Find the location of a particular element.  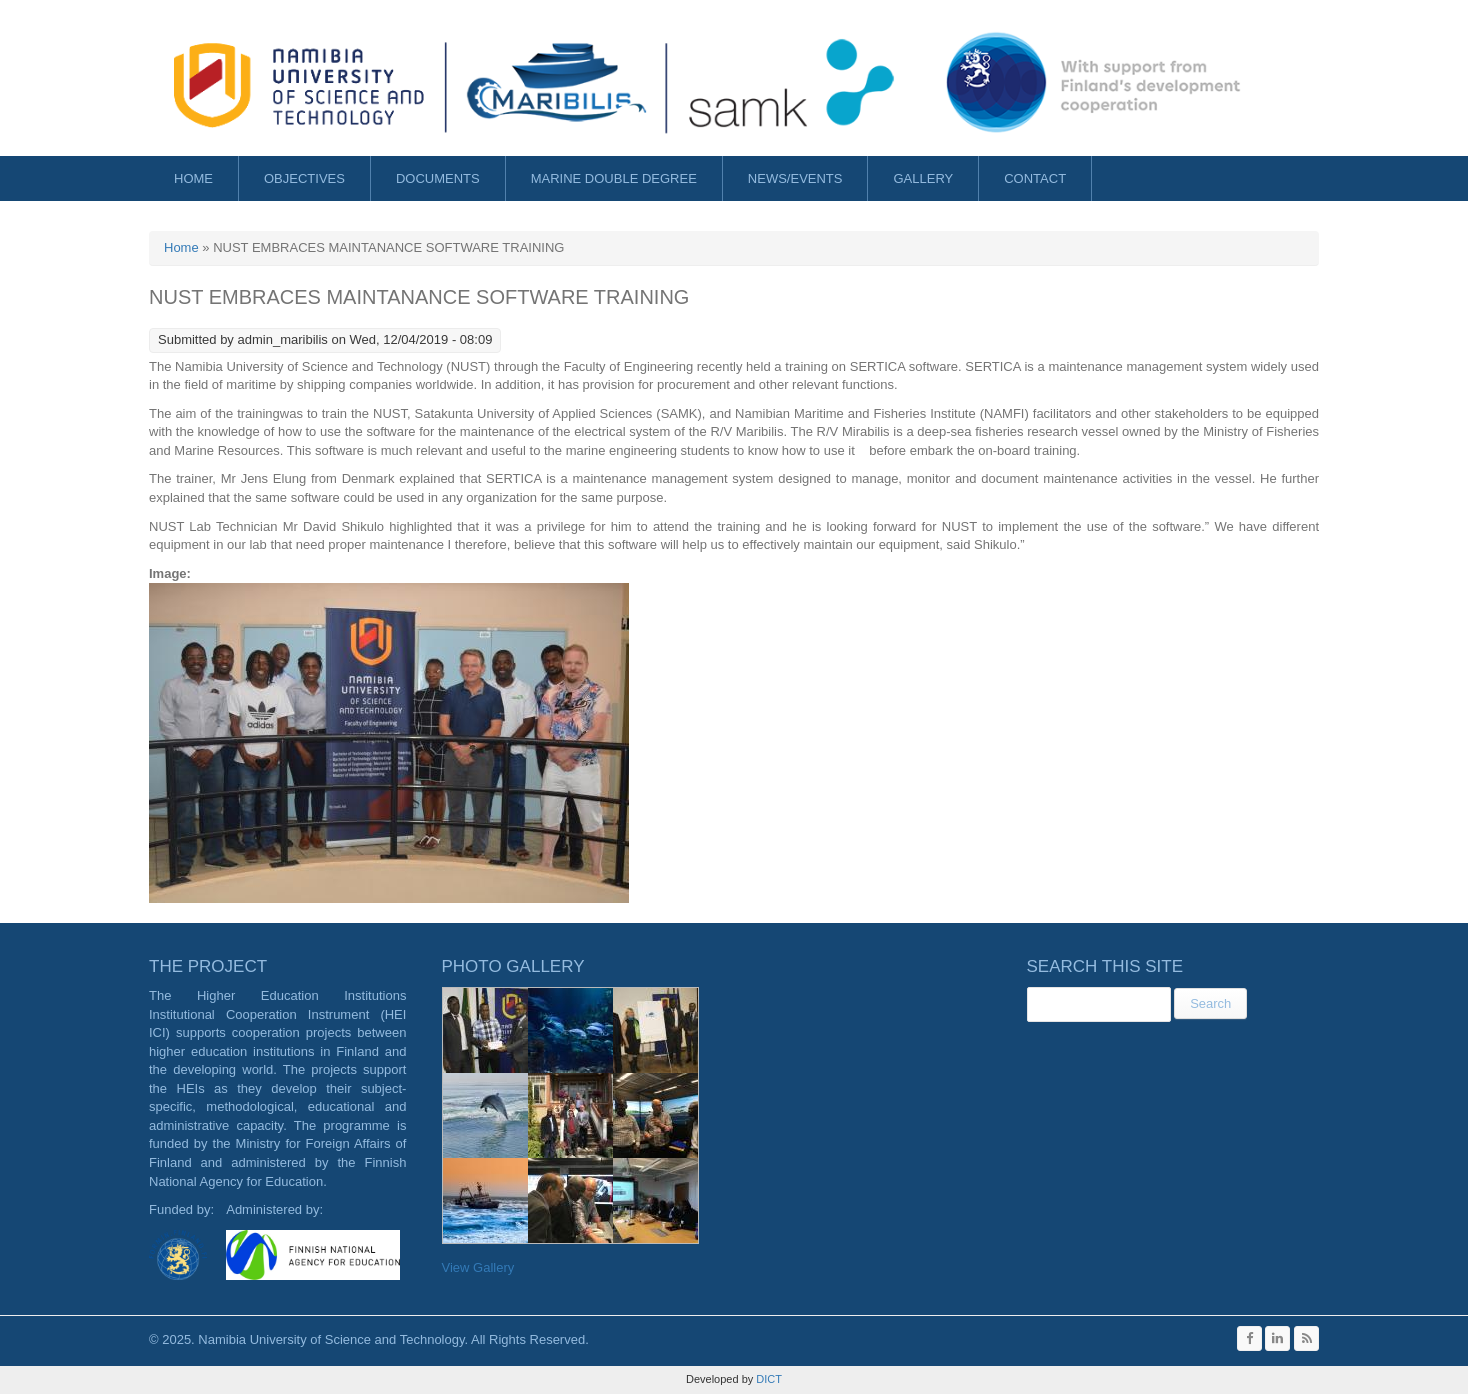

News/Events is located at coordinates (795, 178).